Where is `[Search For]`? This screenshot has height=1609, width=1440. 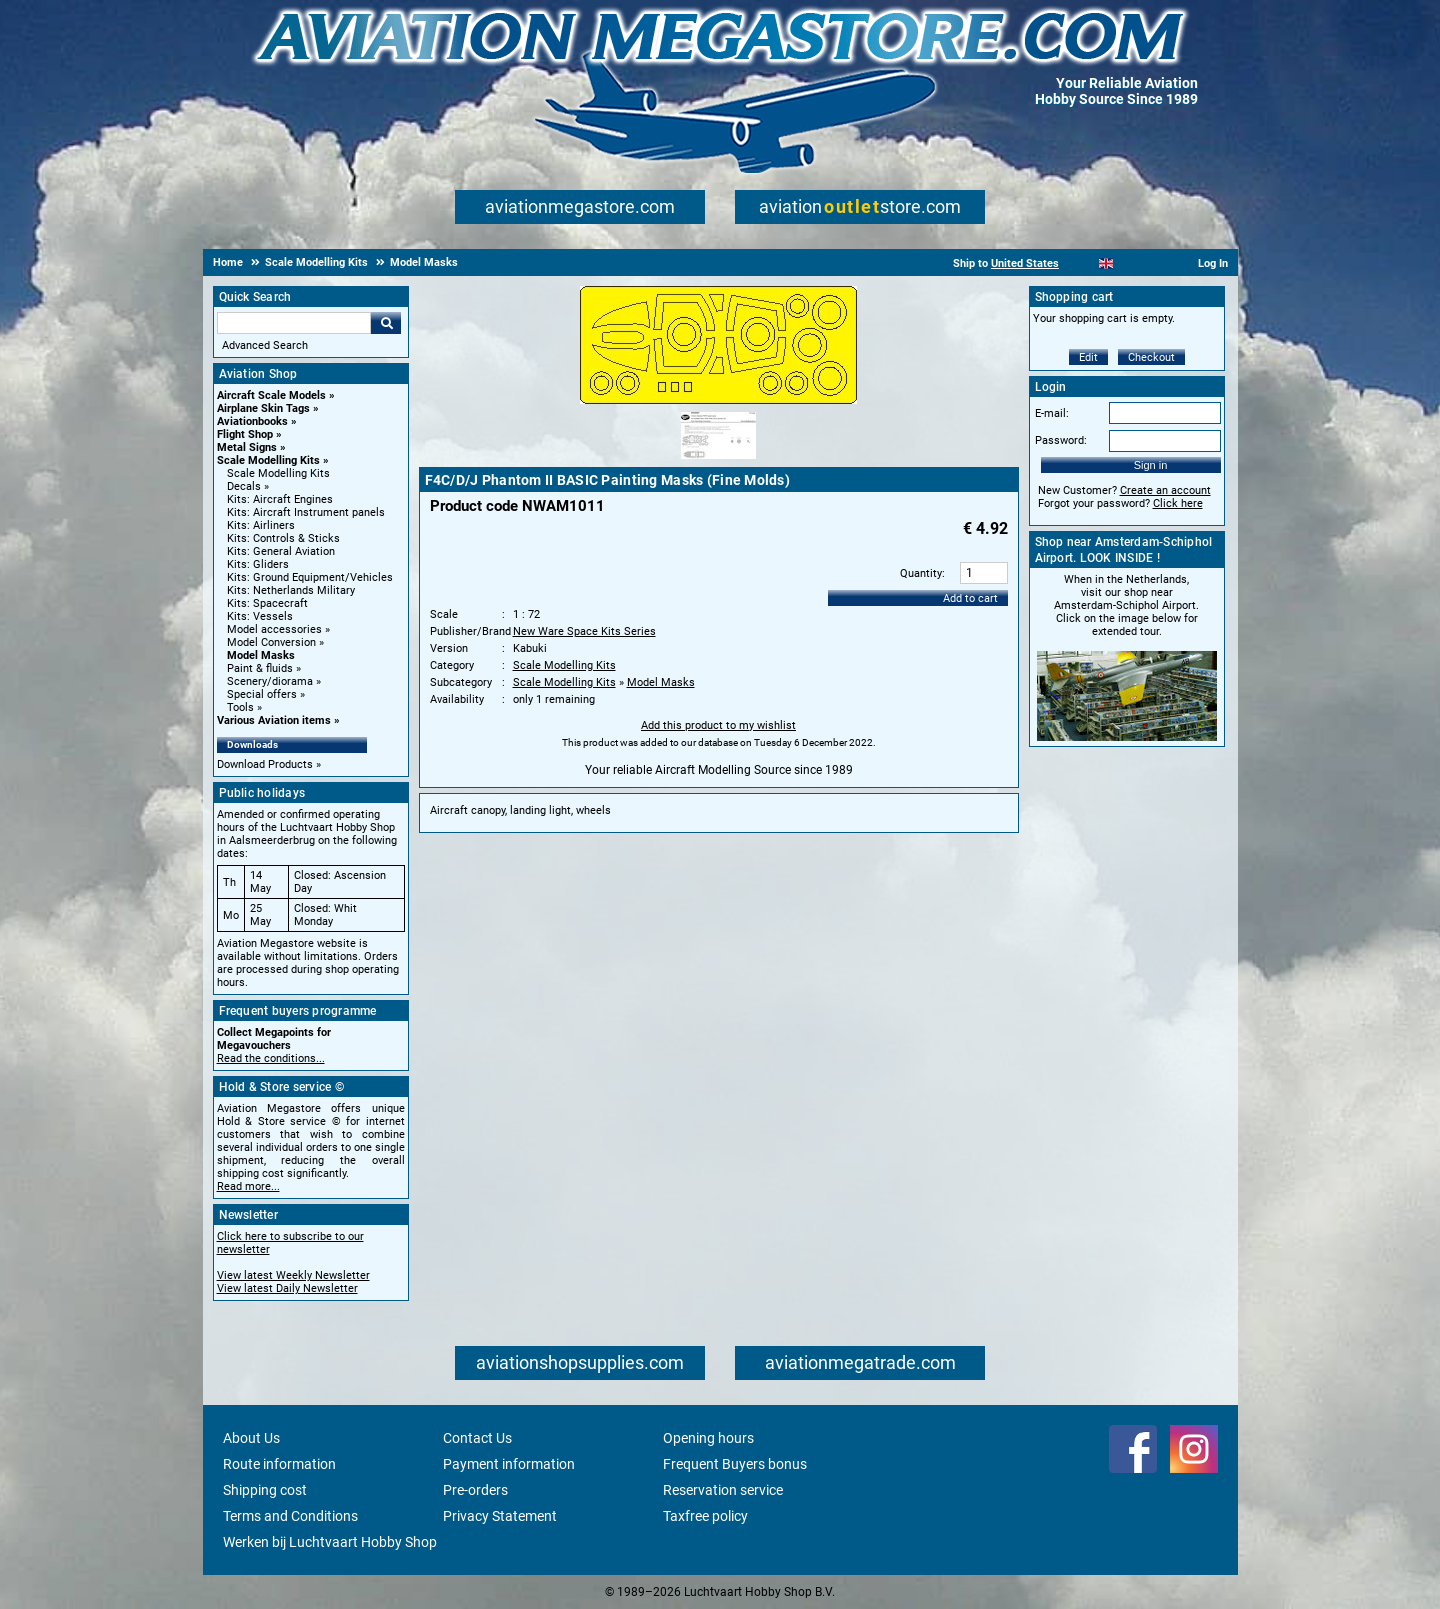
[Search For] is located at coordinates (294, 323).